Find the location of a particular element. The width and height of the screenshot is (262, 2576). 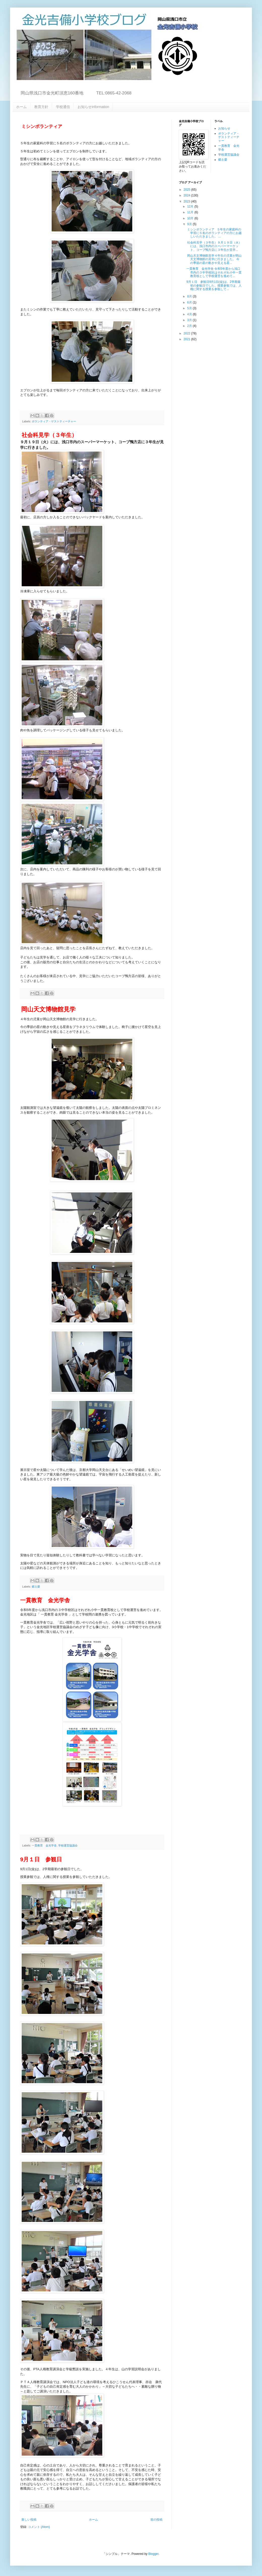

お知らせinformation is located at coordinates (93, 107).